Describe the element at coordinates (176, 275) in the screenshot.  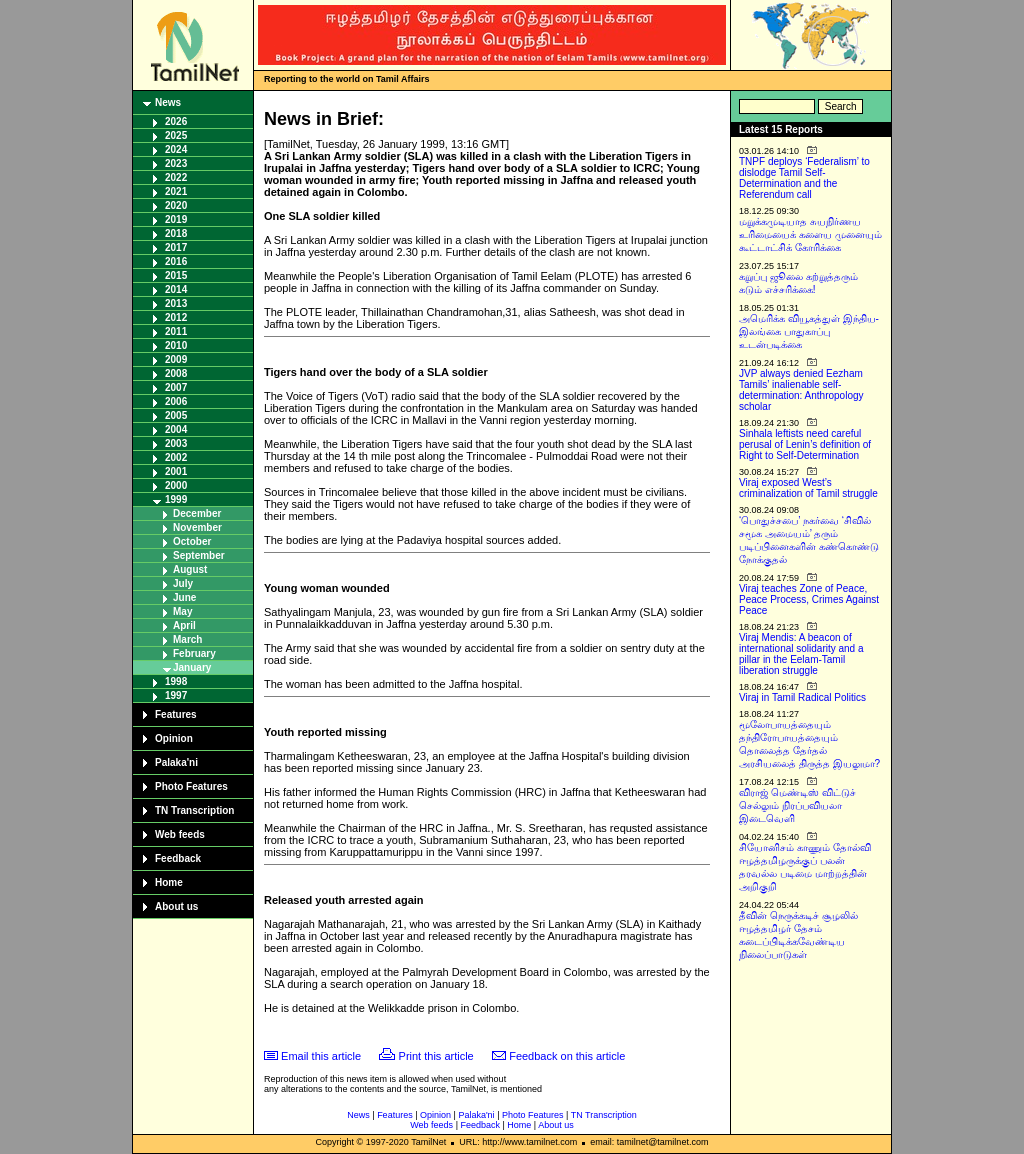
I see `2015` at that location.